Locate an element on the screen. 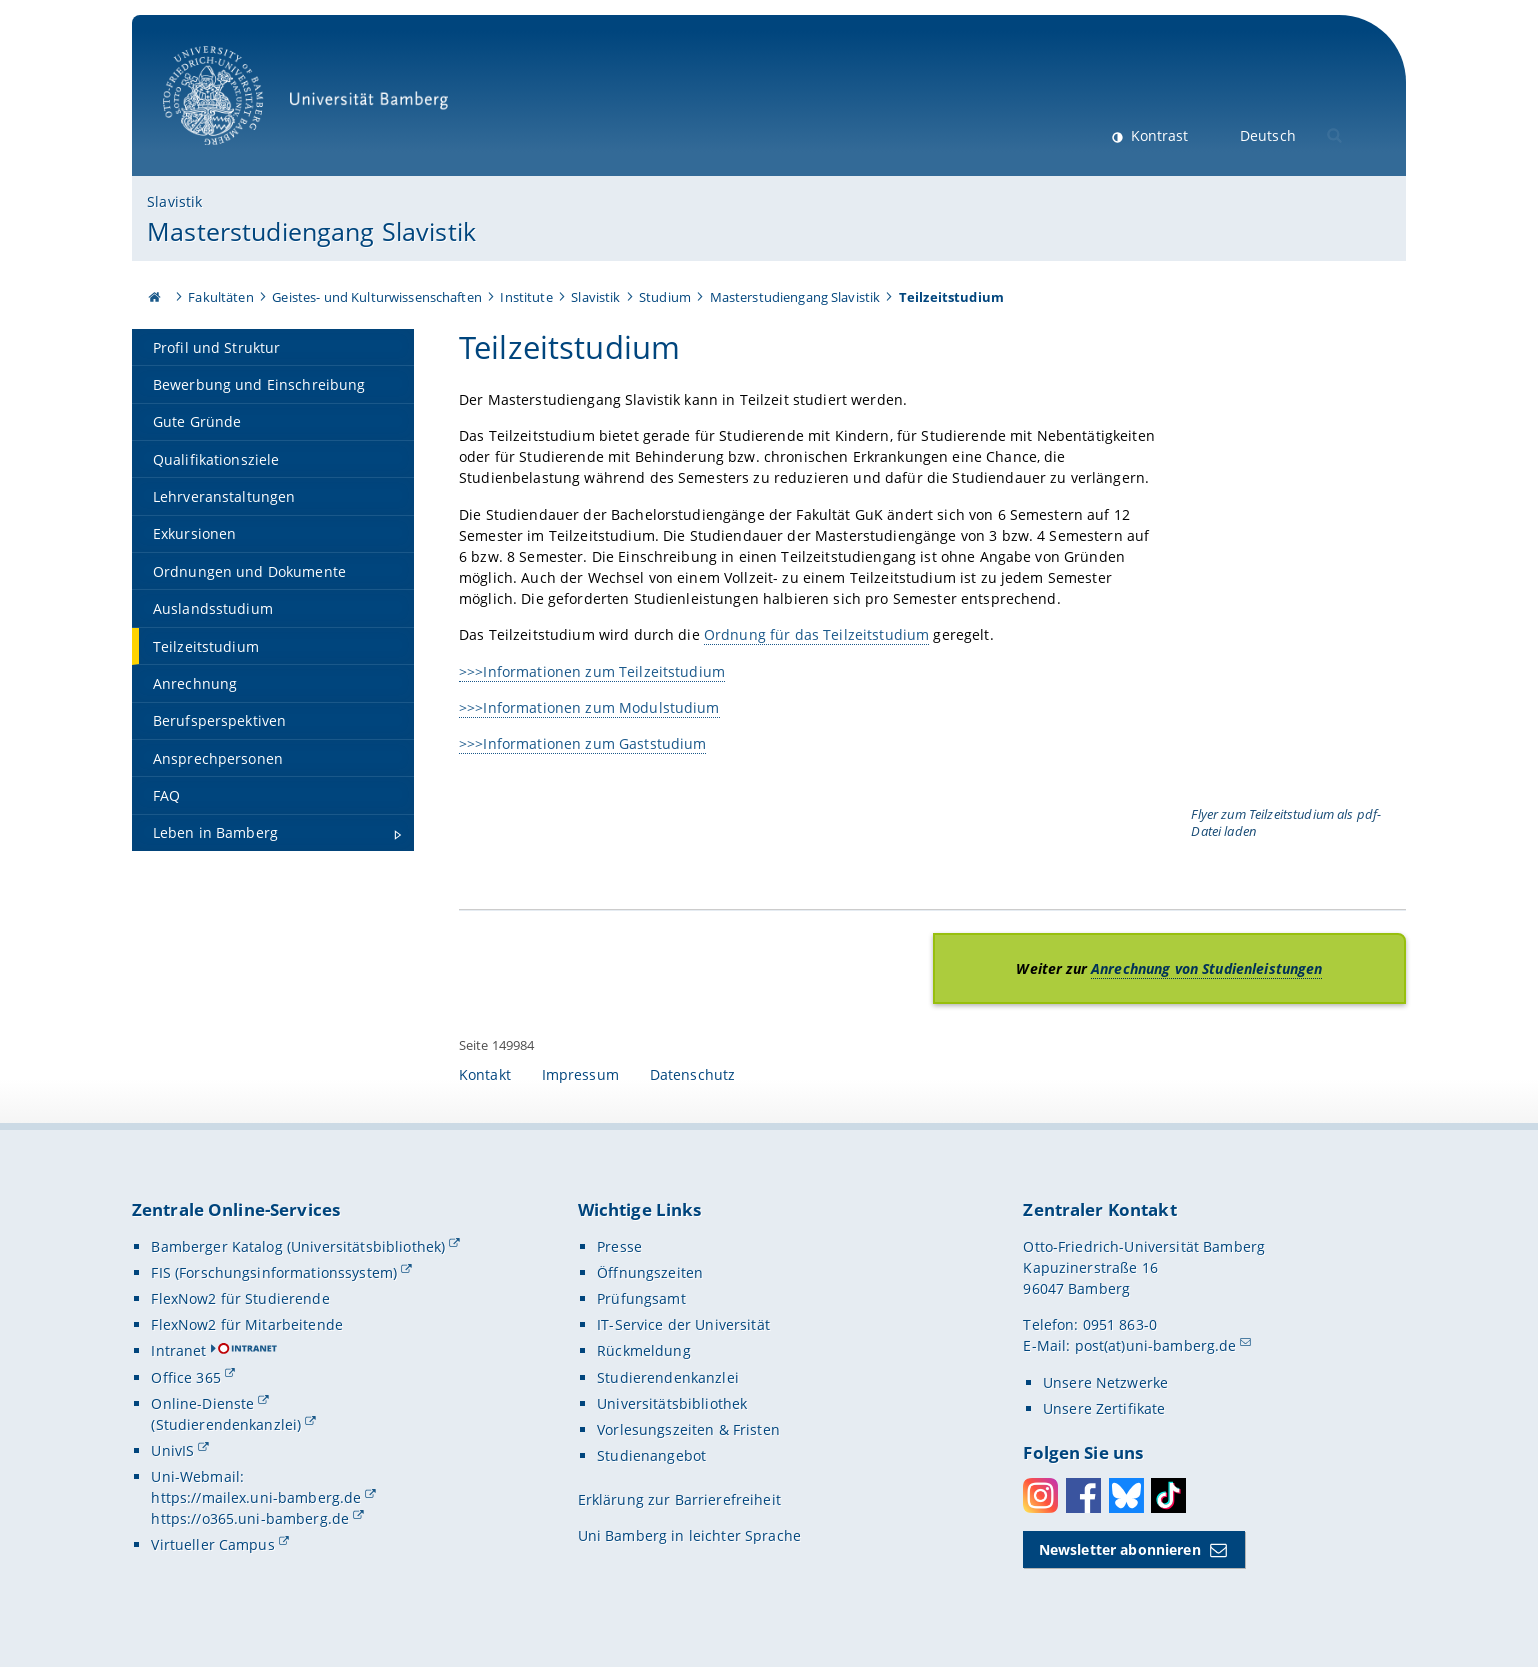 The width and height of the screenshot is (1538, 1667). FlexNow2 für Studierende is located at coordinates (240, 1298).